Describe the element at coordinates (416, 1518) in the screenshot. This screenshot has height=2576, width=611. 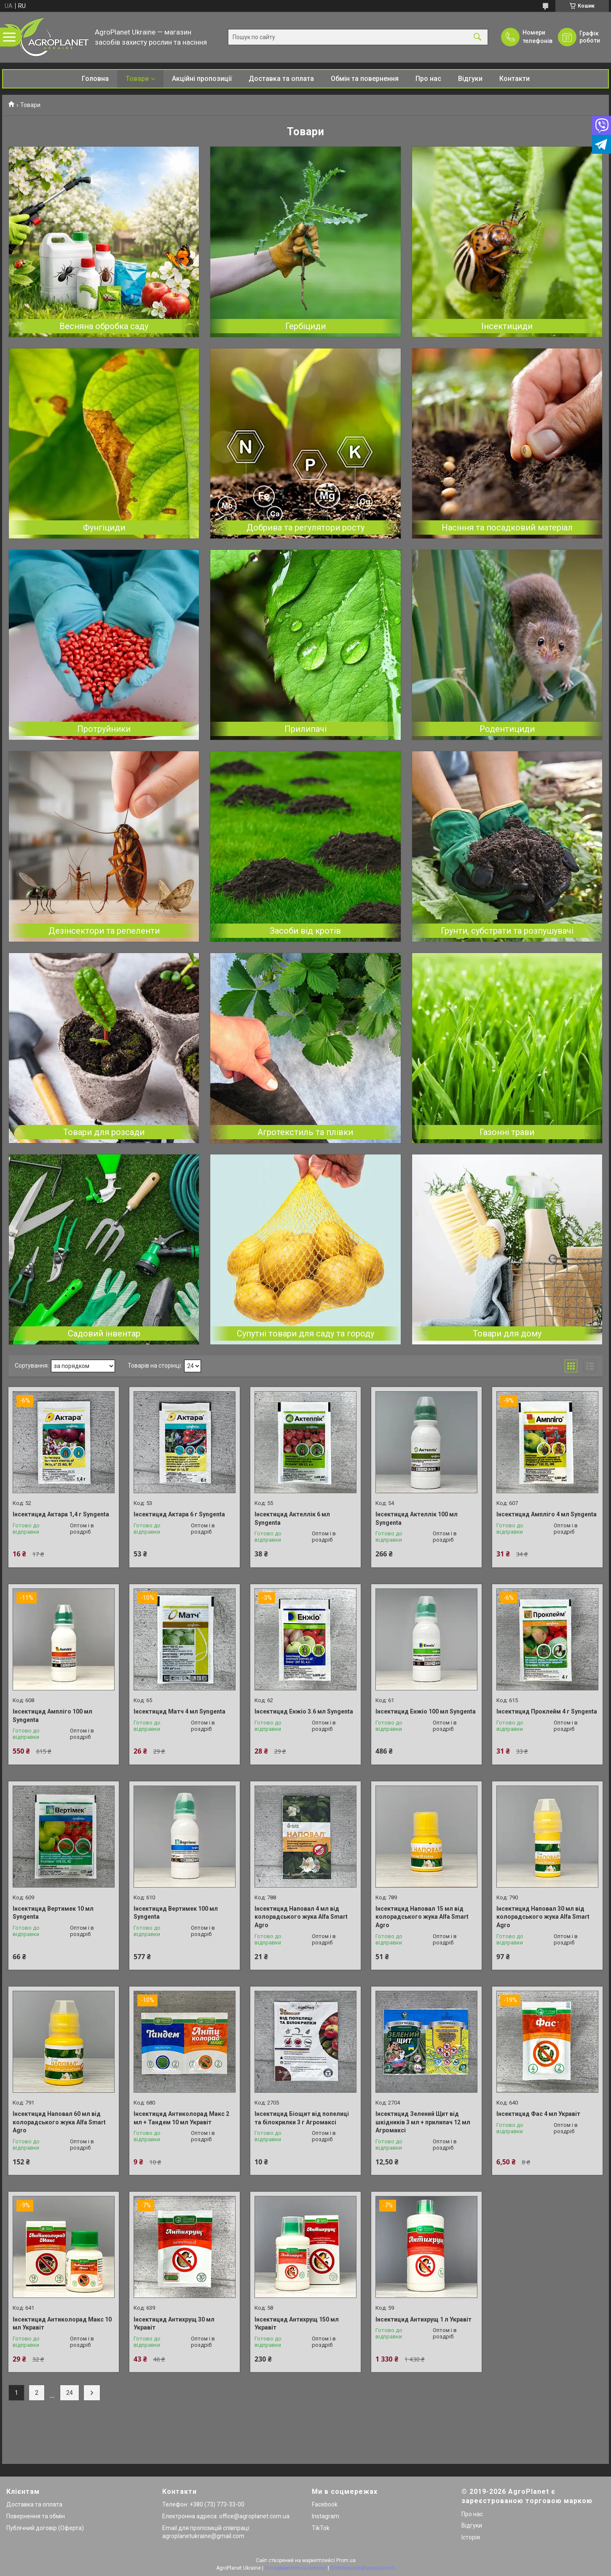
I see `Інсектицид Актеллік 100 мл Syngenta` at that location.